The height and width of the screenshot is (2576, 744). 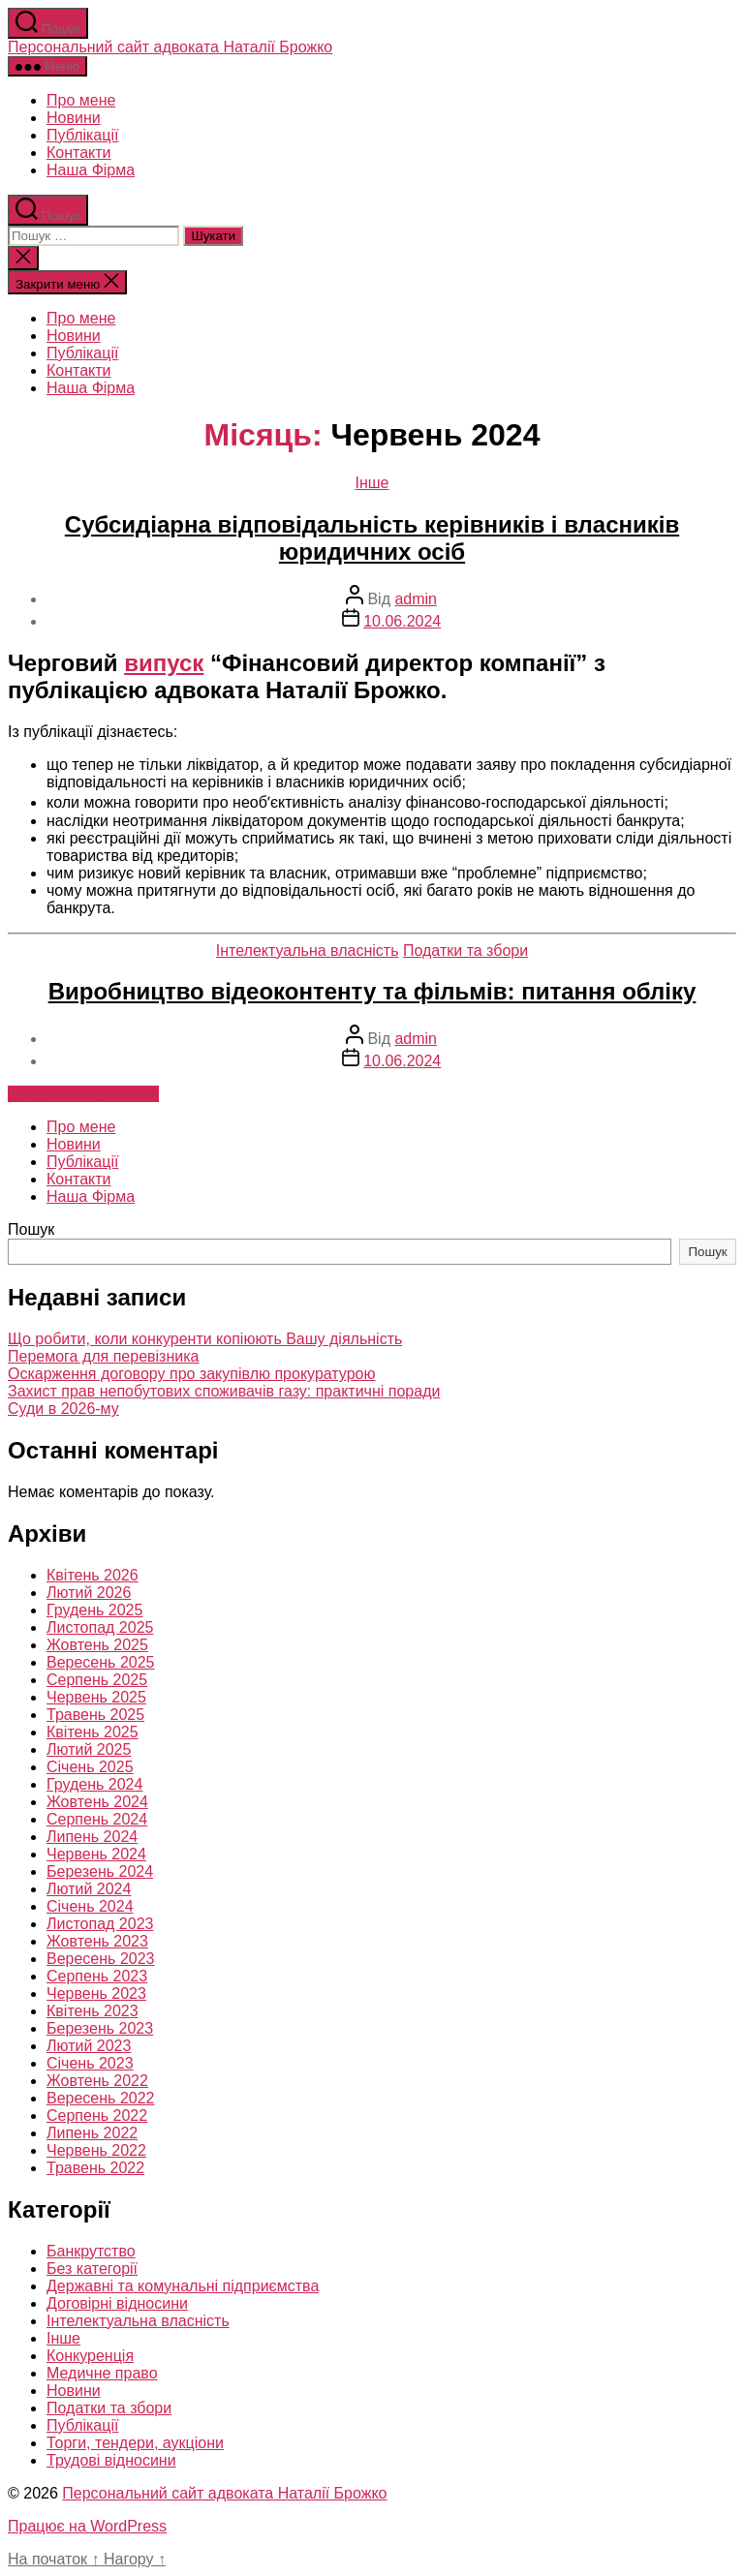 I want to click on Оскарження договору про закупівлю прокуратурою, so click(x=191, y=1373).